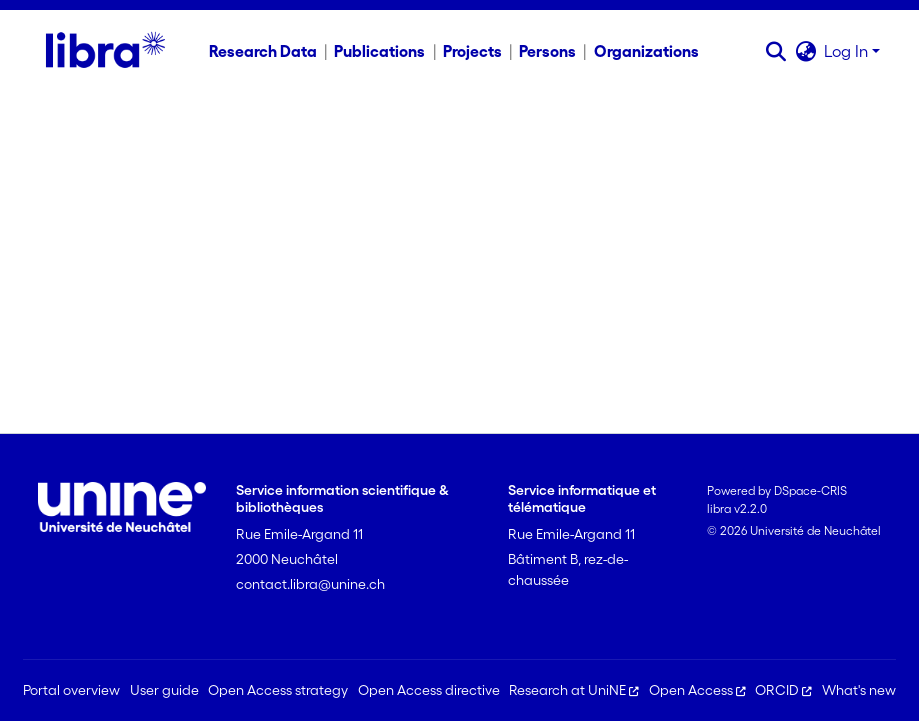  Describe the element at coordinates (278, 690) in the screenshot. I see `Open Access strategy` at that location.